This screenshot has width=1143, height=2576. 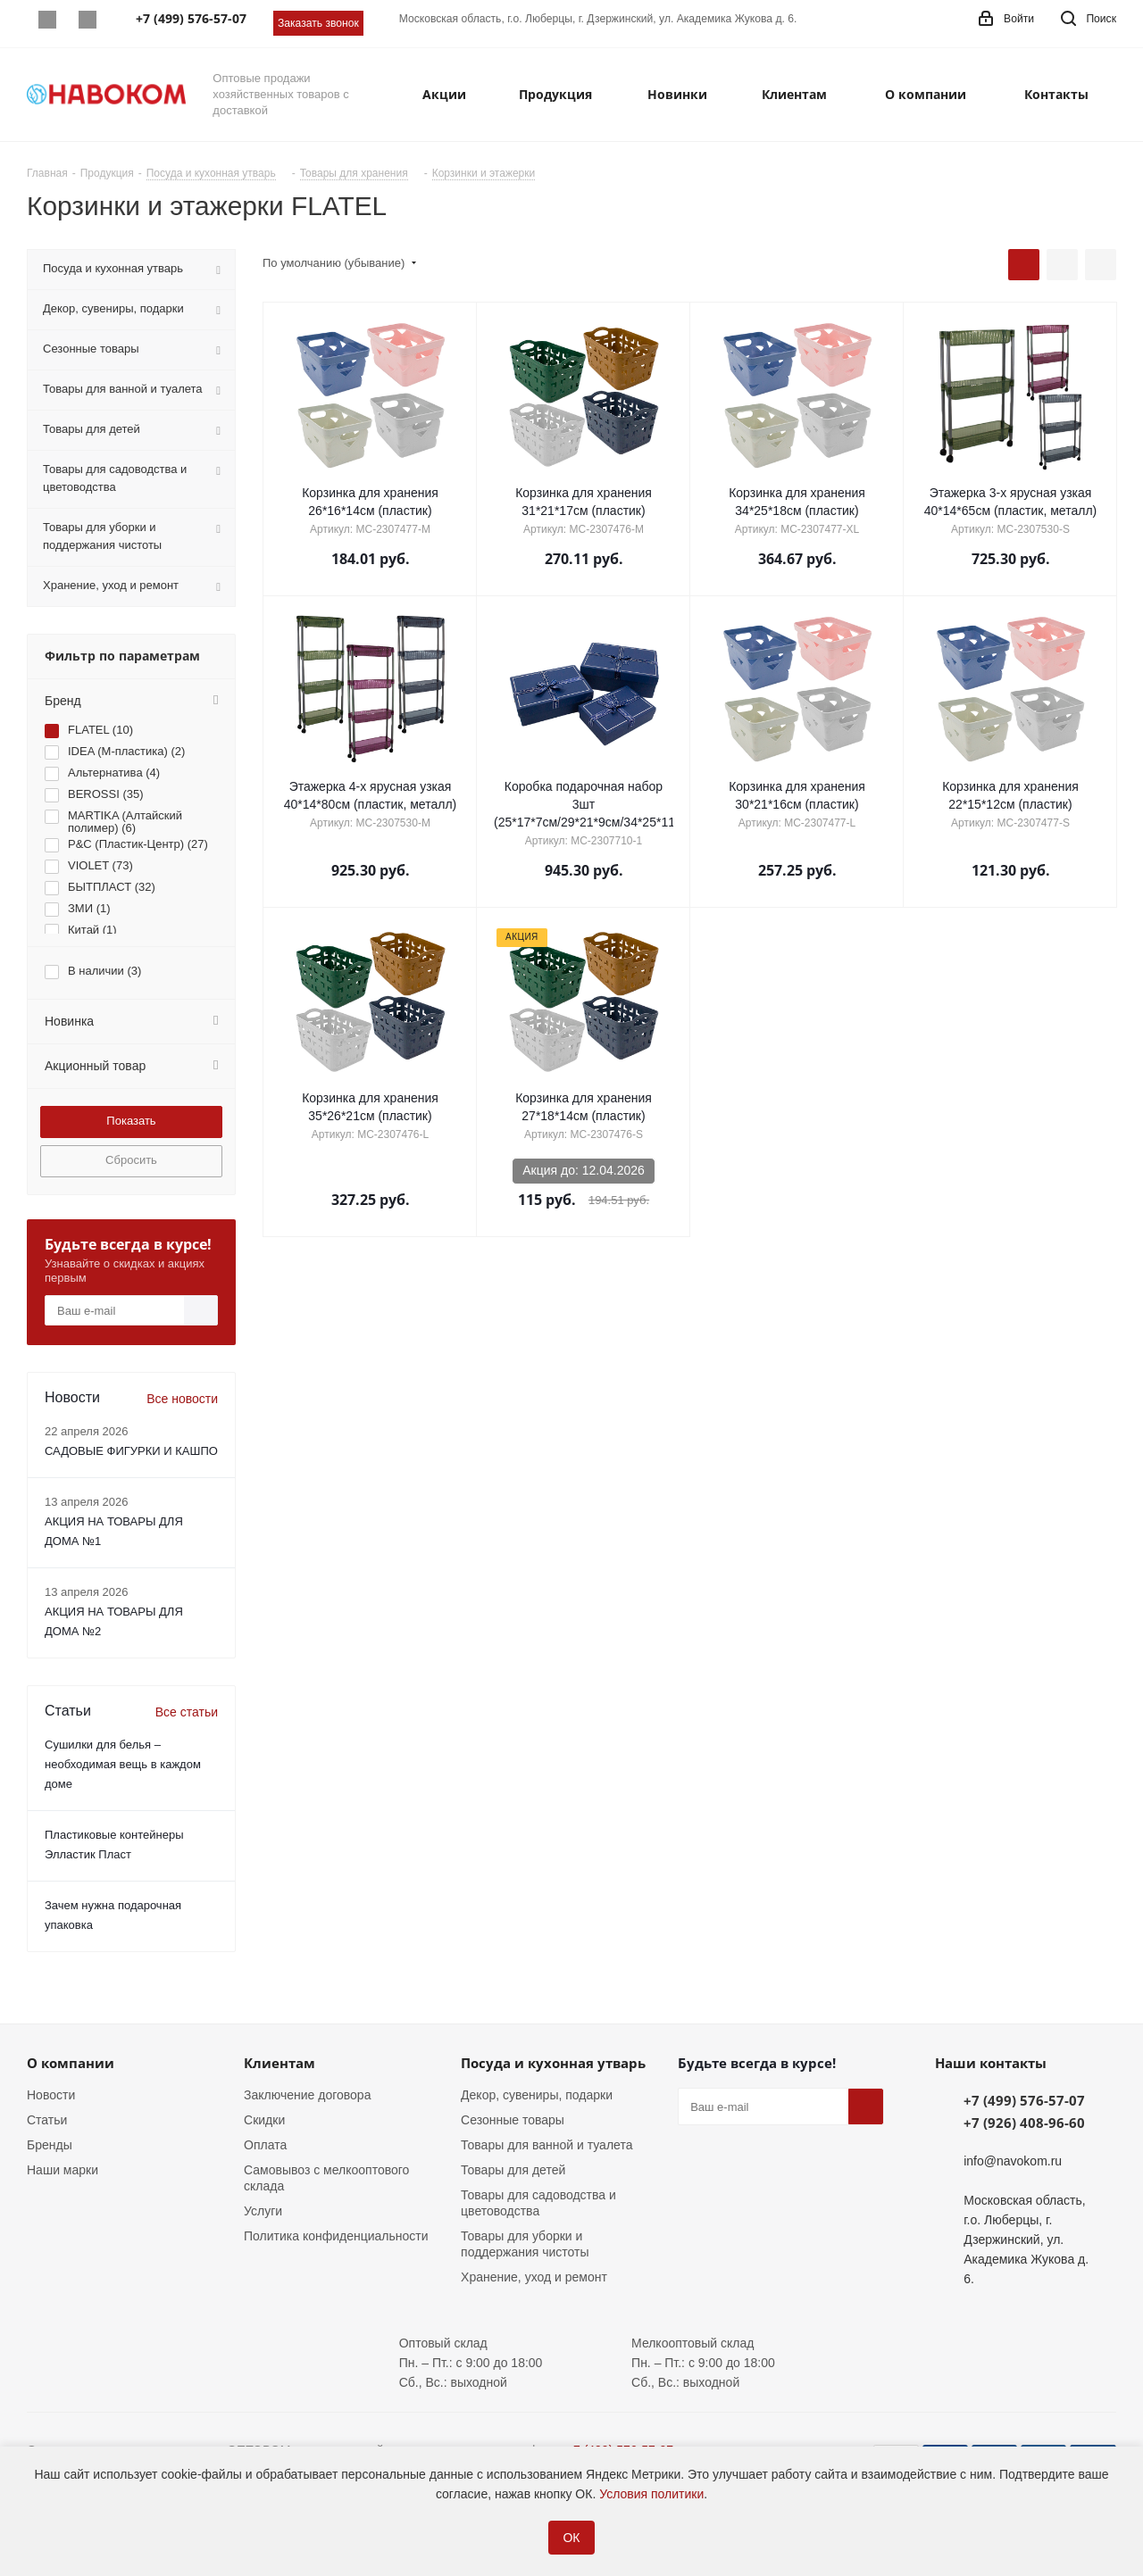 I want to click on Скидки, so click(x=264, y=2120).